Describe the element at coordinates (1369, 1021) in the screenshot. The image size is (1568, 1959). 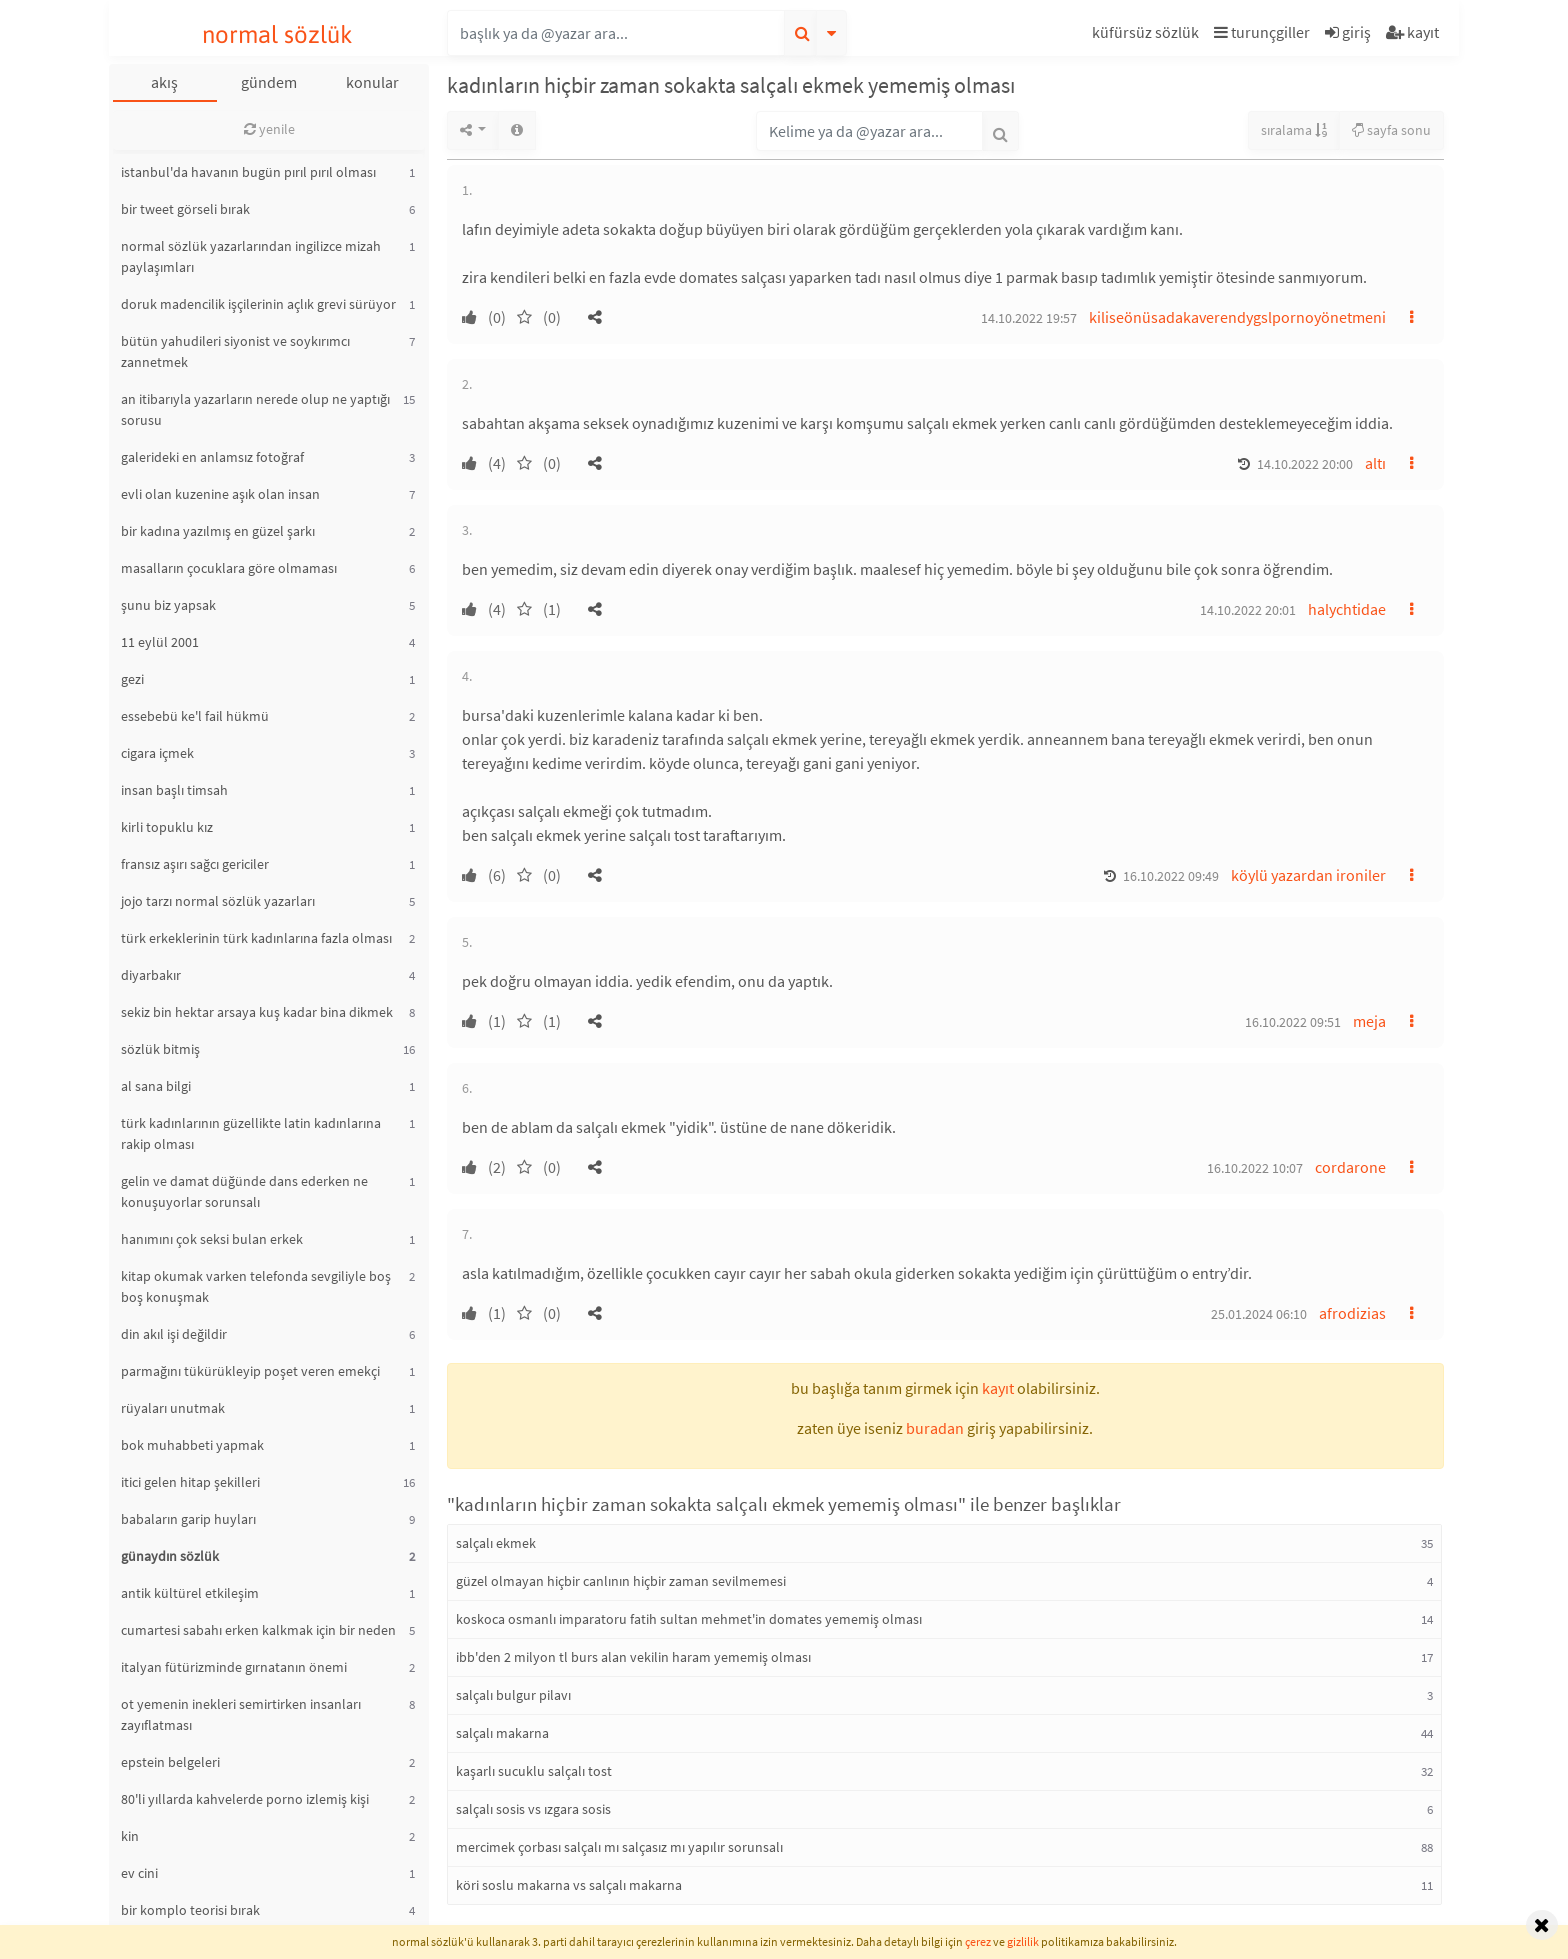
I see `meja` at that location.